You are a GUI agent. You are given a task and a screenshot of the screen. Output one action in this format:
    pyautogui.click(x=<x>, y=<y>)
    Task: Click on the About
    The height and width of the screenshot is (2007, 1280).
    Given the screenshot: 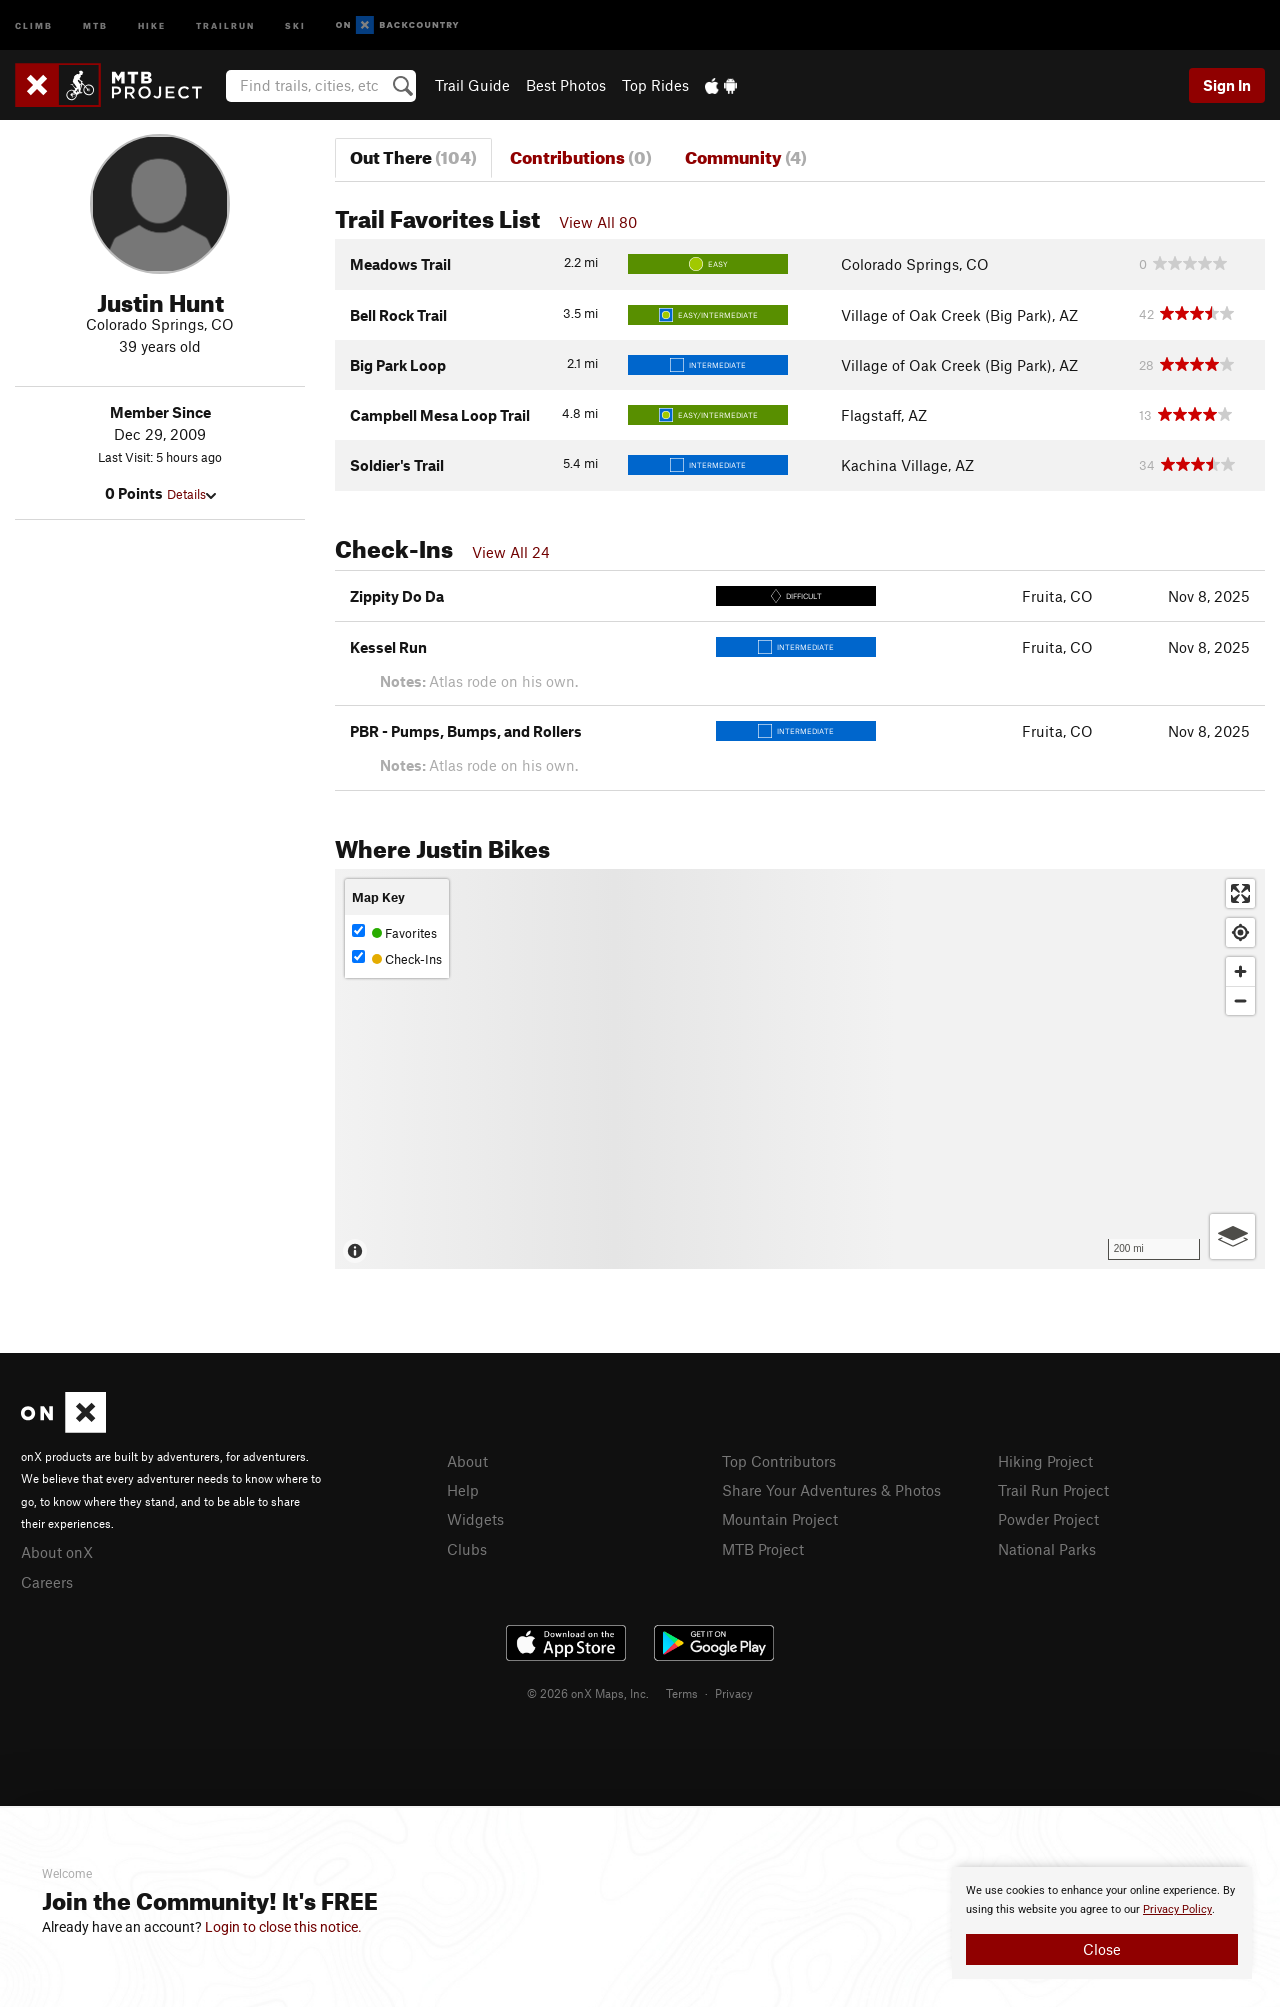 What is the action you would take?
    pyautogui.click(x=467, y=1461)
    